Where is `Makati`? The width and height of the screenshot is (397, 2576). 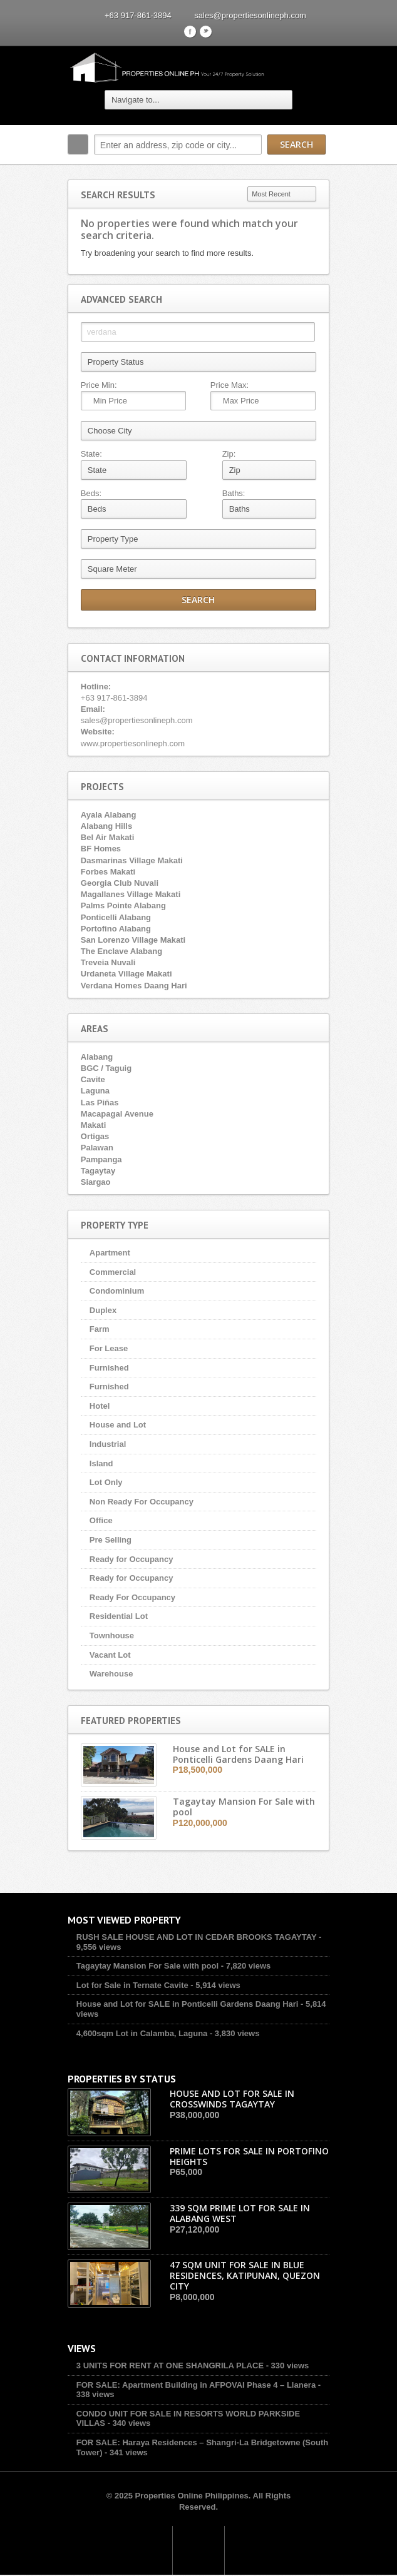
Makati is located at coordinates (92, 1125).